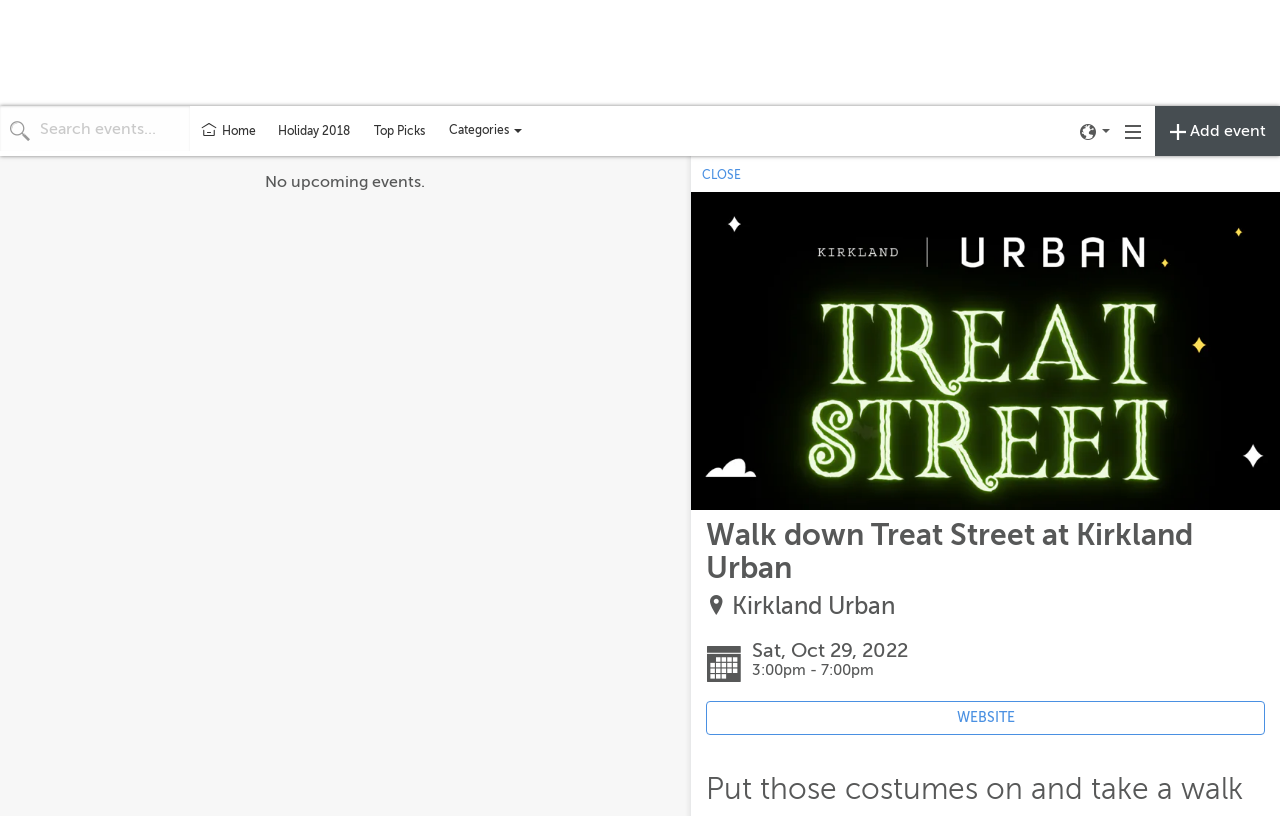 The height and width of the screenshot is (816, 1280). I want to click on Holiday 2018, so click(314, 131).